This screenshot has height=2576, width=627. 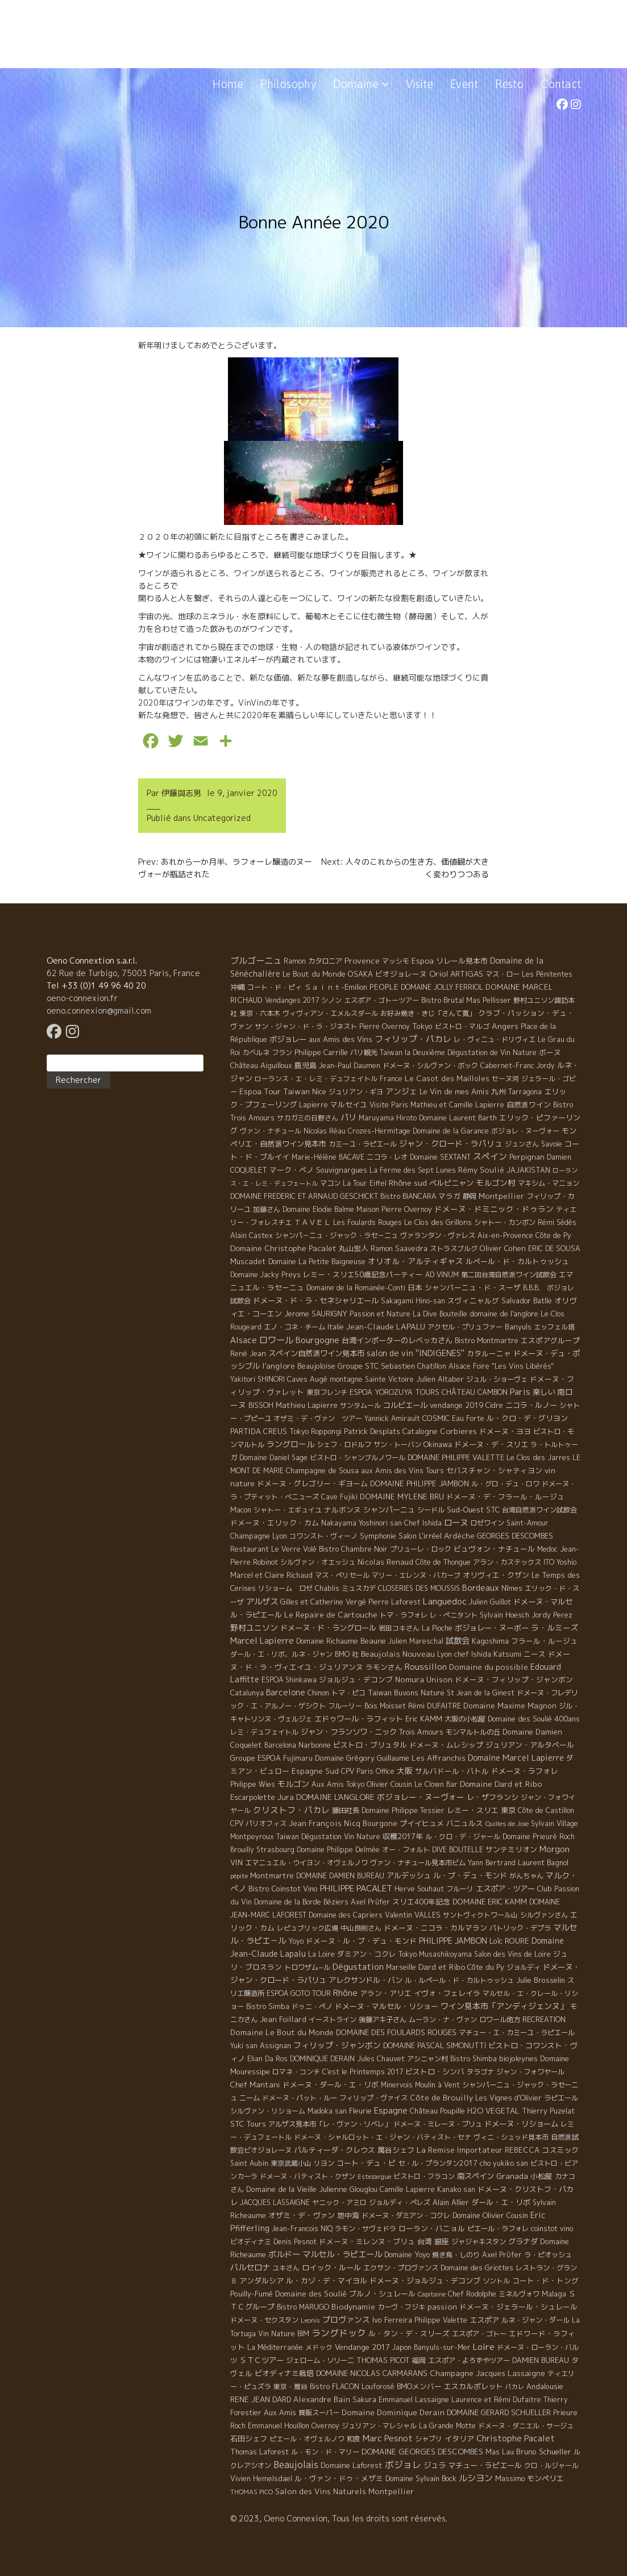 I want to click on リレール見本市 [リレール見本市 (9 éléments)], so click(x=462, y=961).